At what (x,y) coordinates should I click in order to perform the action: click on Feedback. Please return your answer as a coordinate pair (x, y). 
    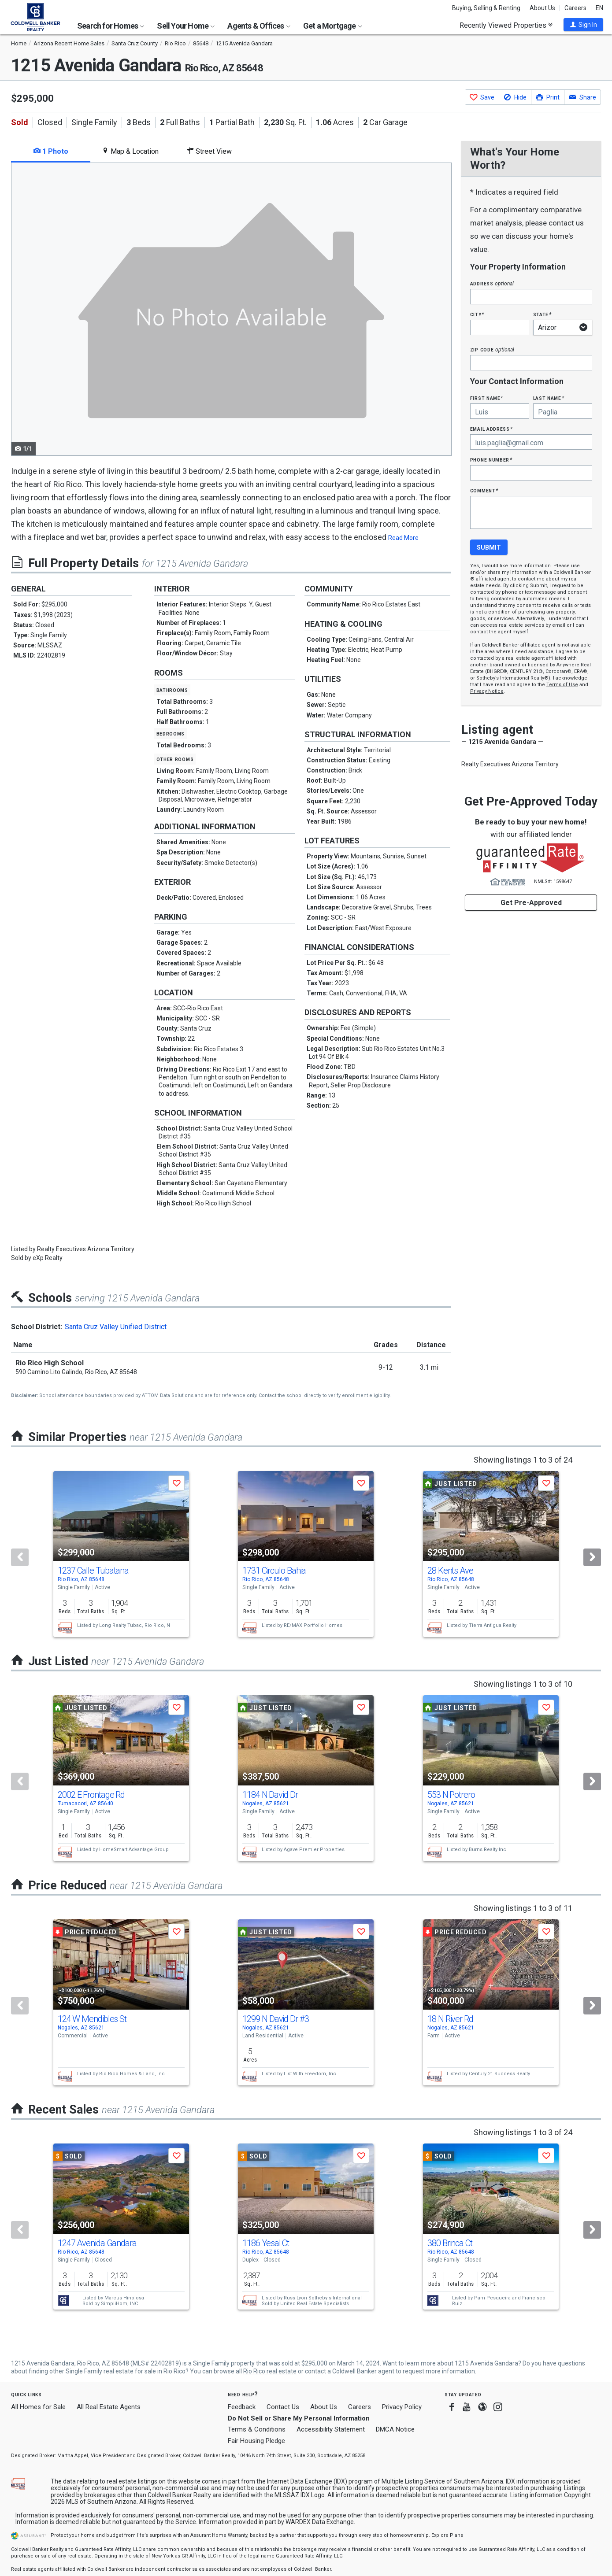
    Looking at the image, I should click on (242, 2407).